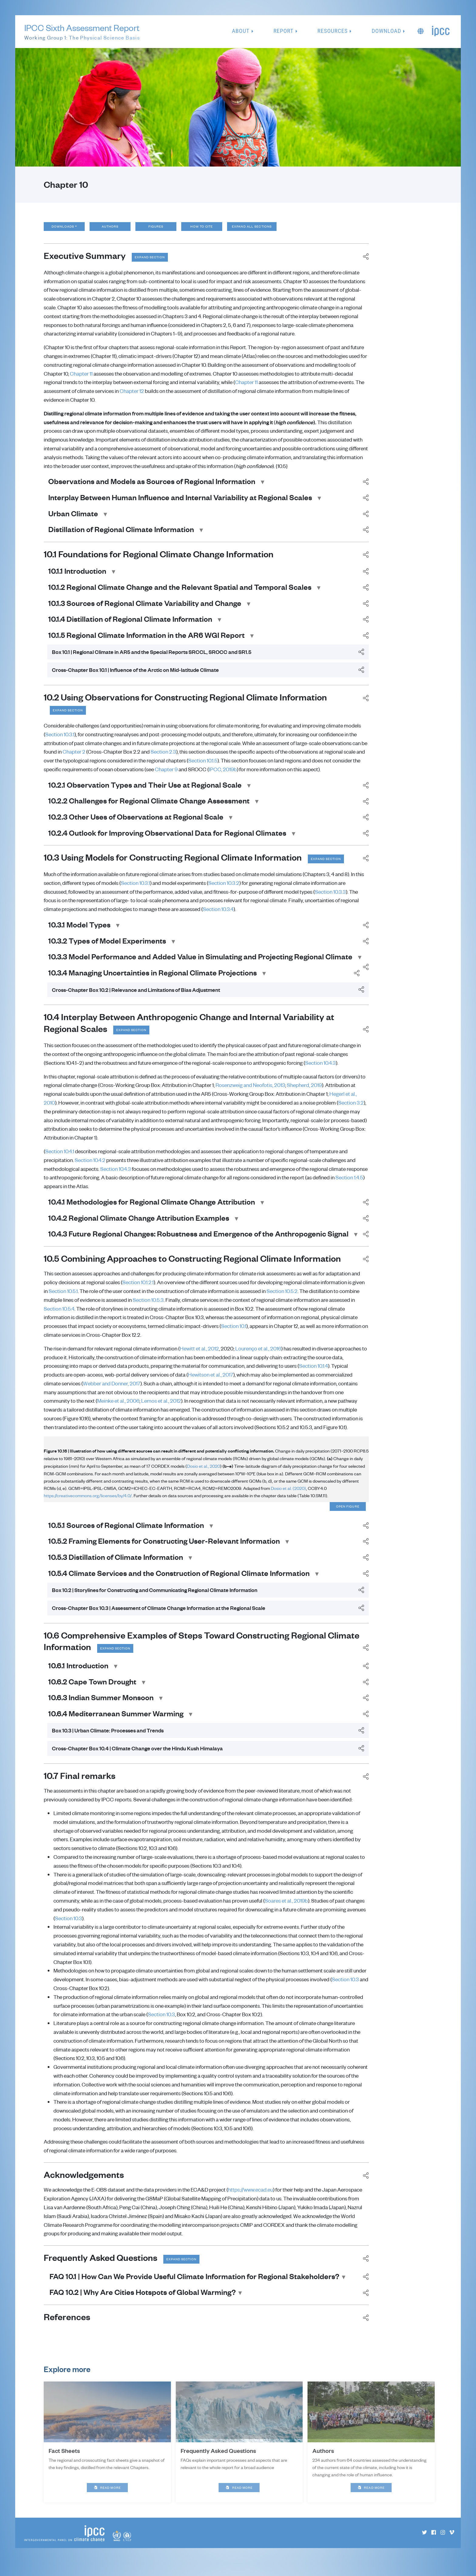  I want to click on Section 10.3.4, so click(218, 915).